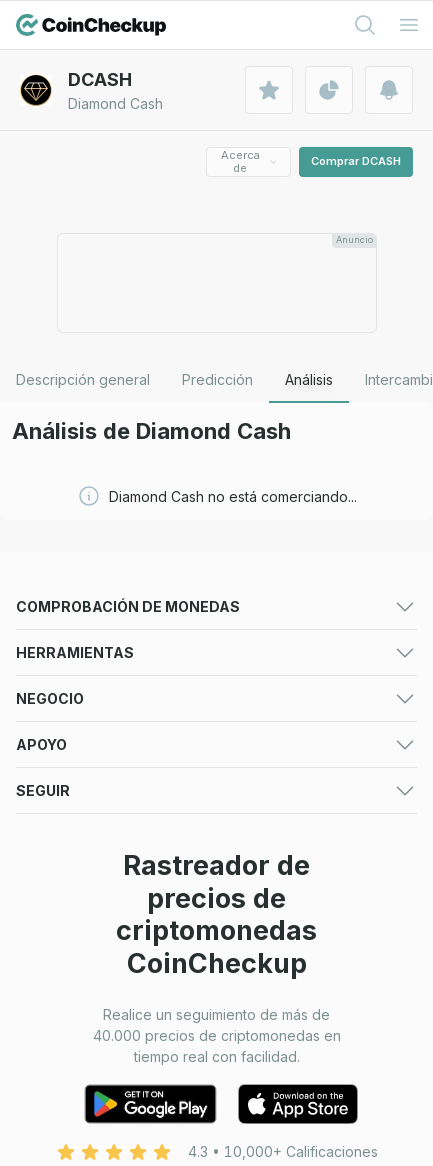  I want to click on Sobre nosotros, so click(268, 1119).